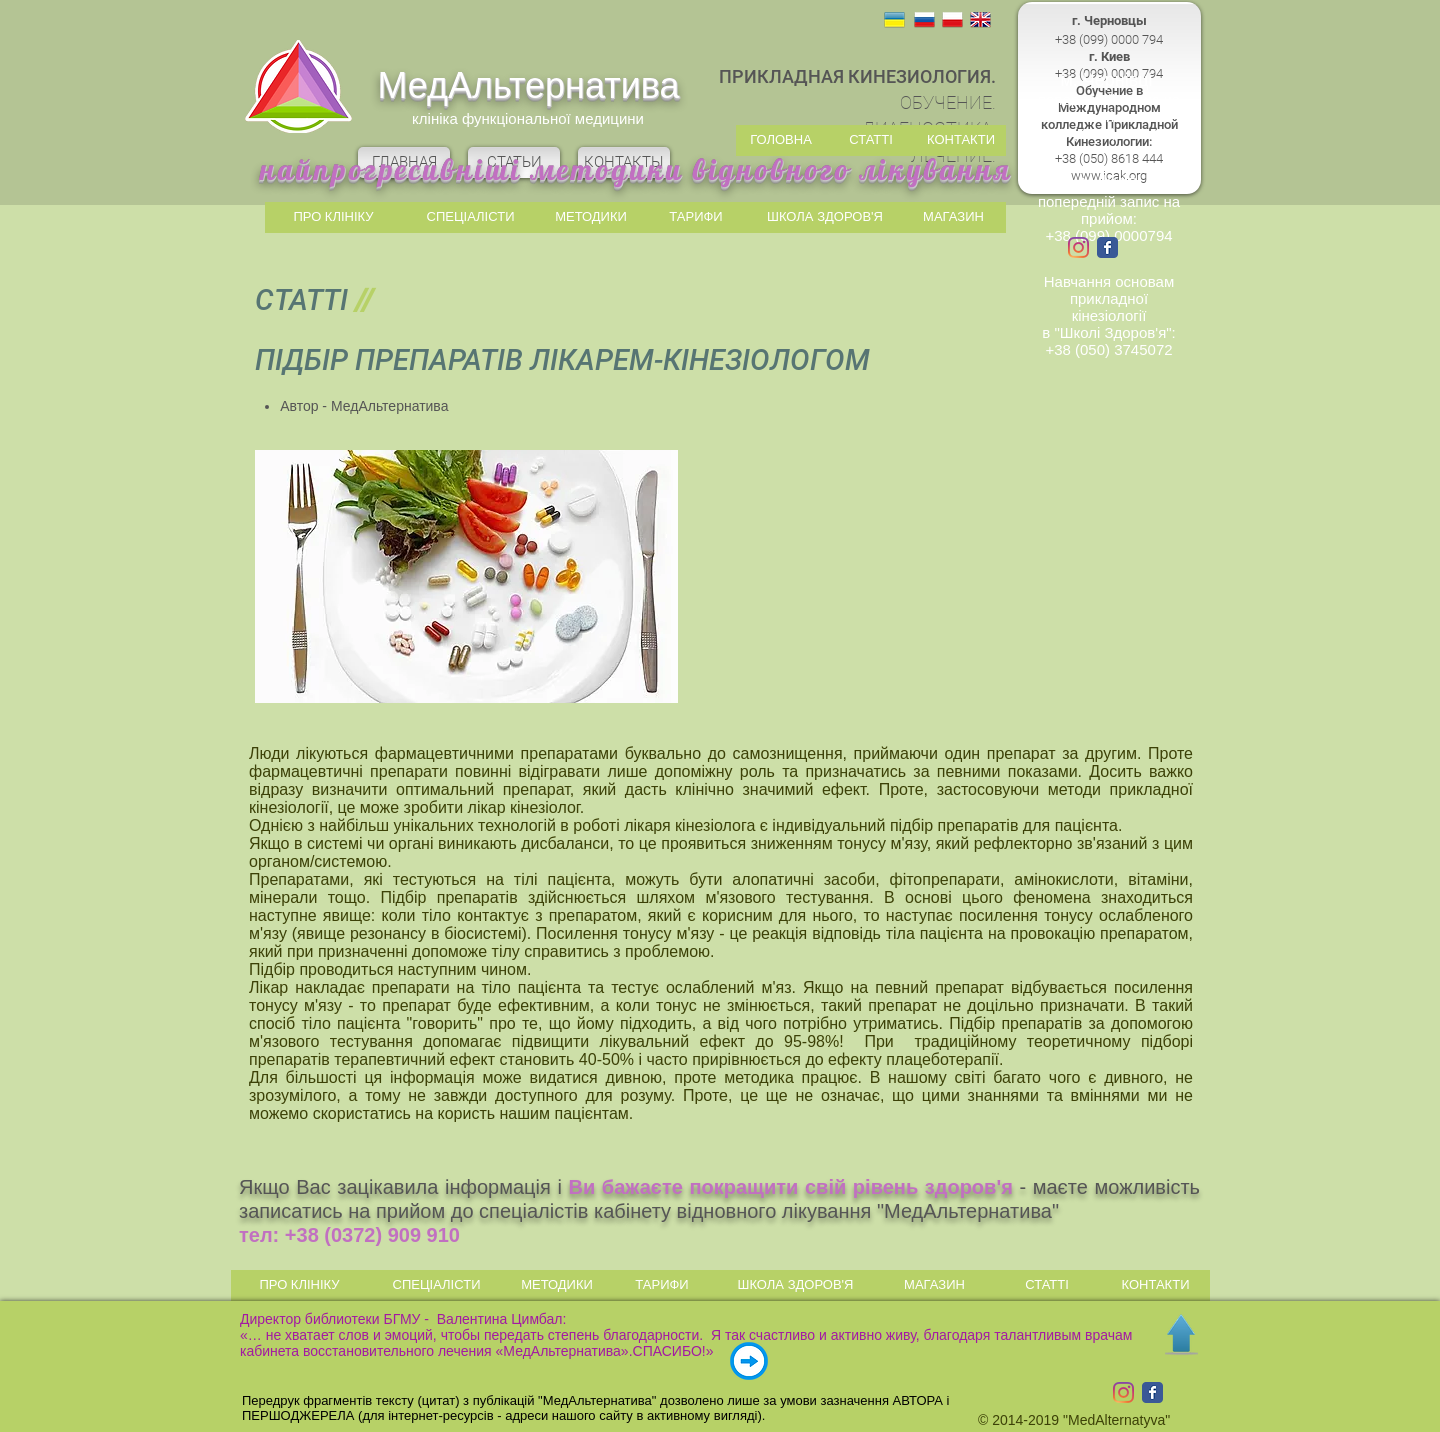 The height and width of the screenshot is (1432, 1440). What do you see at coordinates (333, 217) in the screenshot?
I see `[ПРО КЛІНІКУ]` at bounding box center [333, 217].